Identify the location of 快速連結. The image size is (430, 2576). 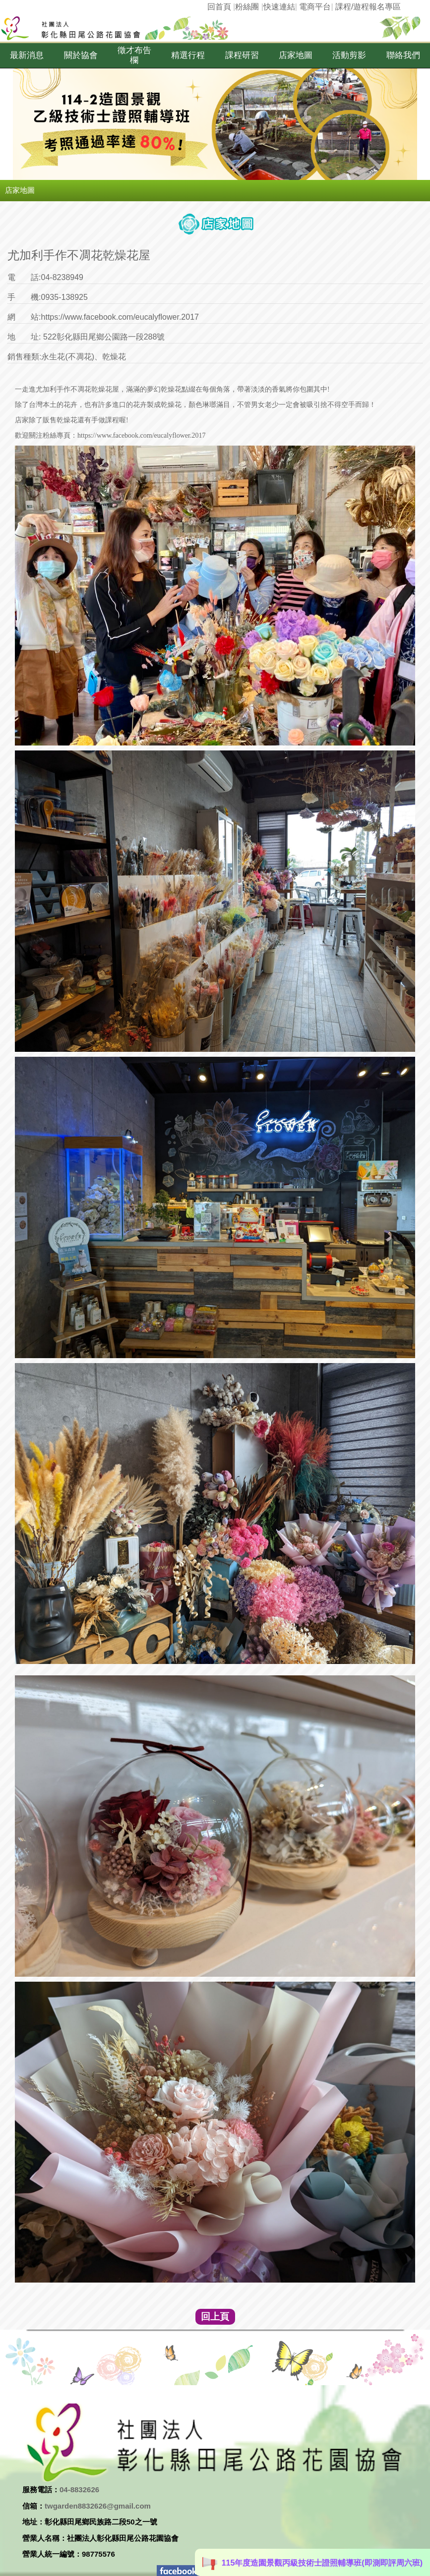
(279, 6).